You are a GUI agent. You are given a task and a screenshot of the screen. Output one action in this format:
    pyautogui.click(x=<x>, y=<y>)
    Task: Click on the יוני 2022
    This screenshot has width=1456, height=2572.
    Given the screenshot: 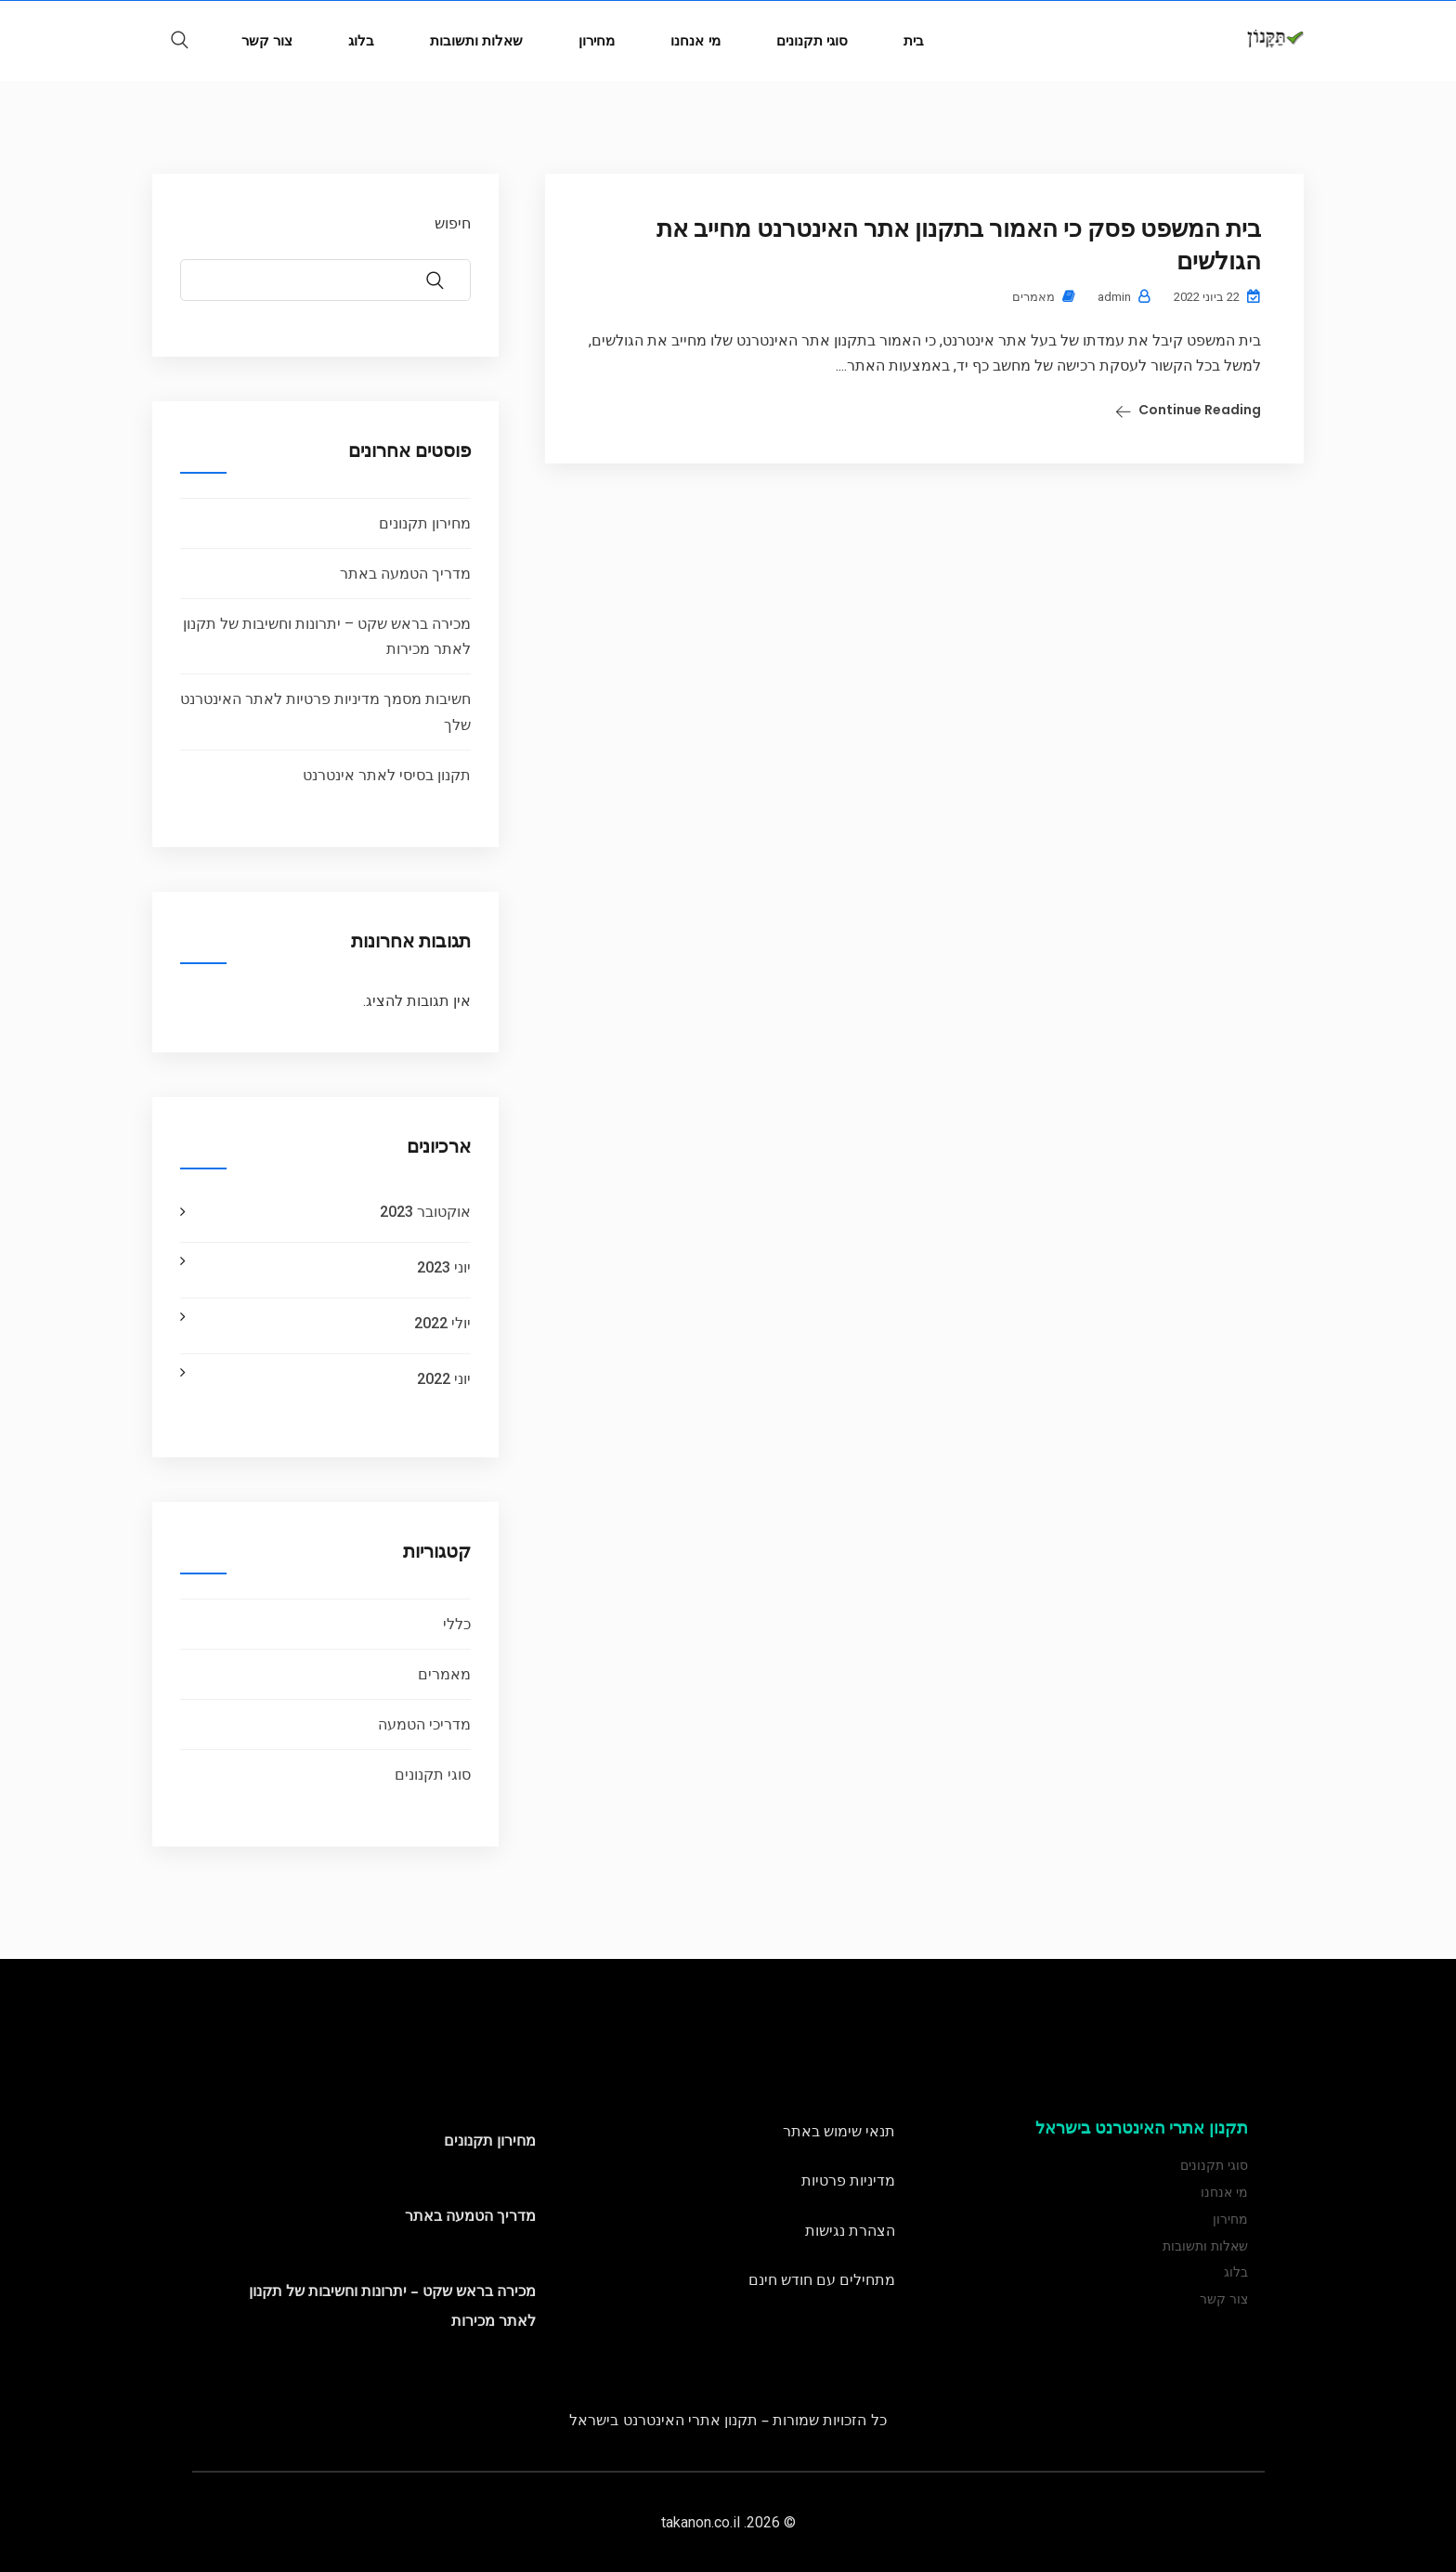 What is the action you would take?
    pyautogui.click(x=444, y=1379)
    